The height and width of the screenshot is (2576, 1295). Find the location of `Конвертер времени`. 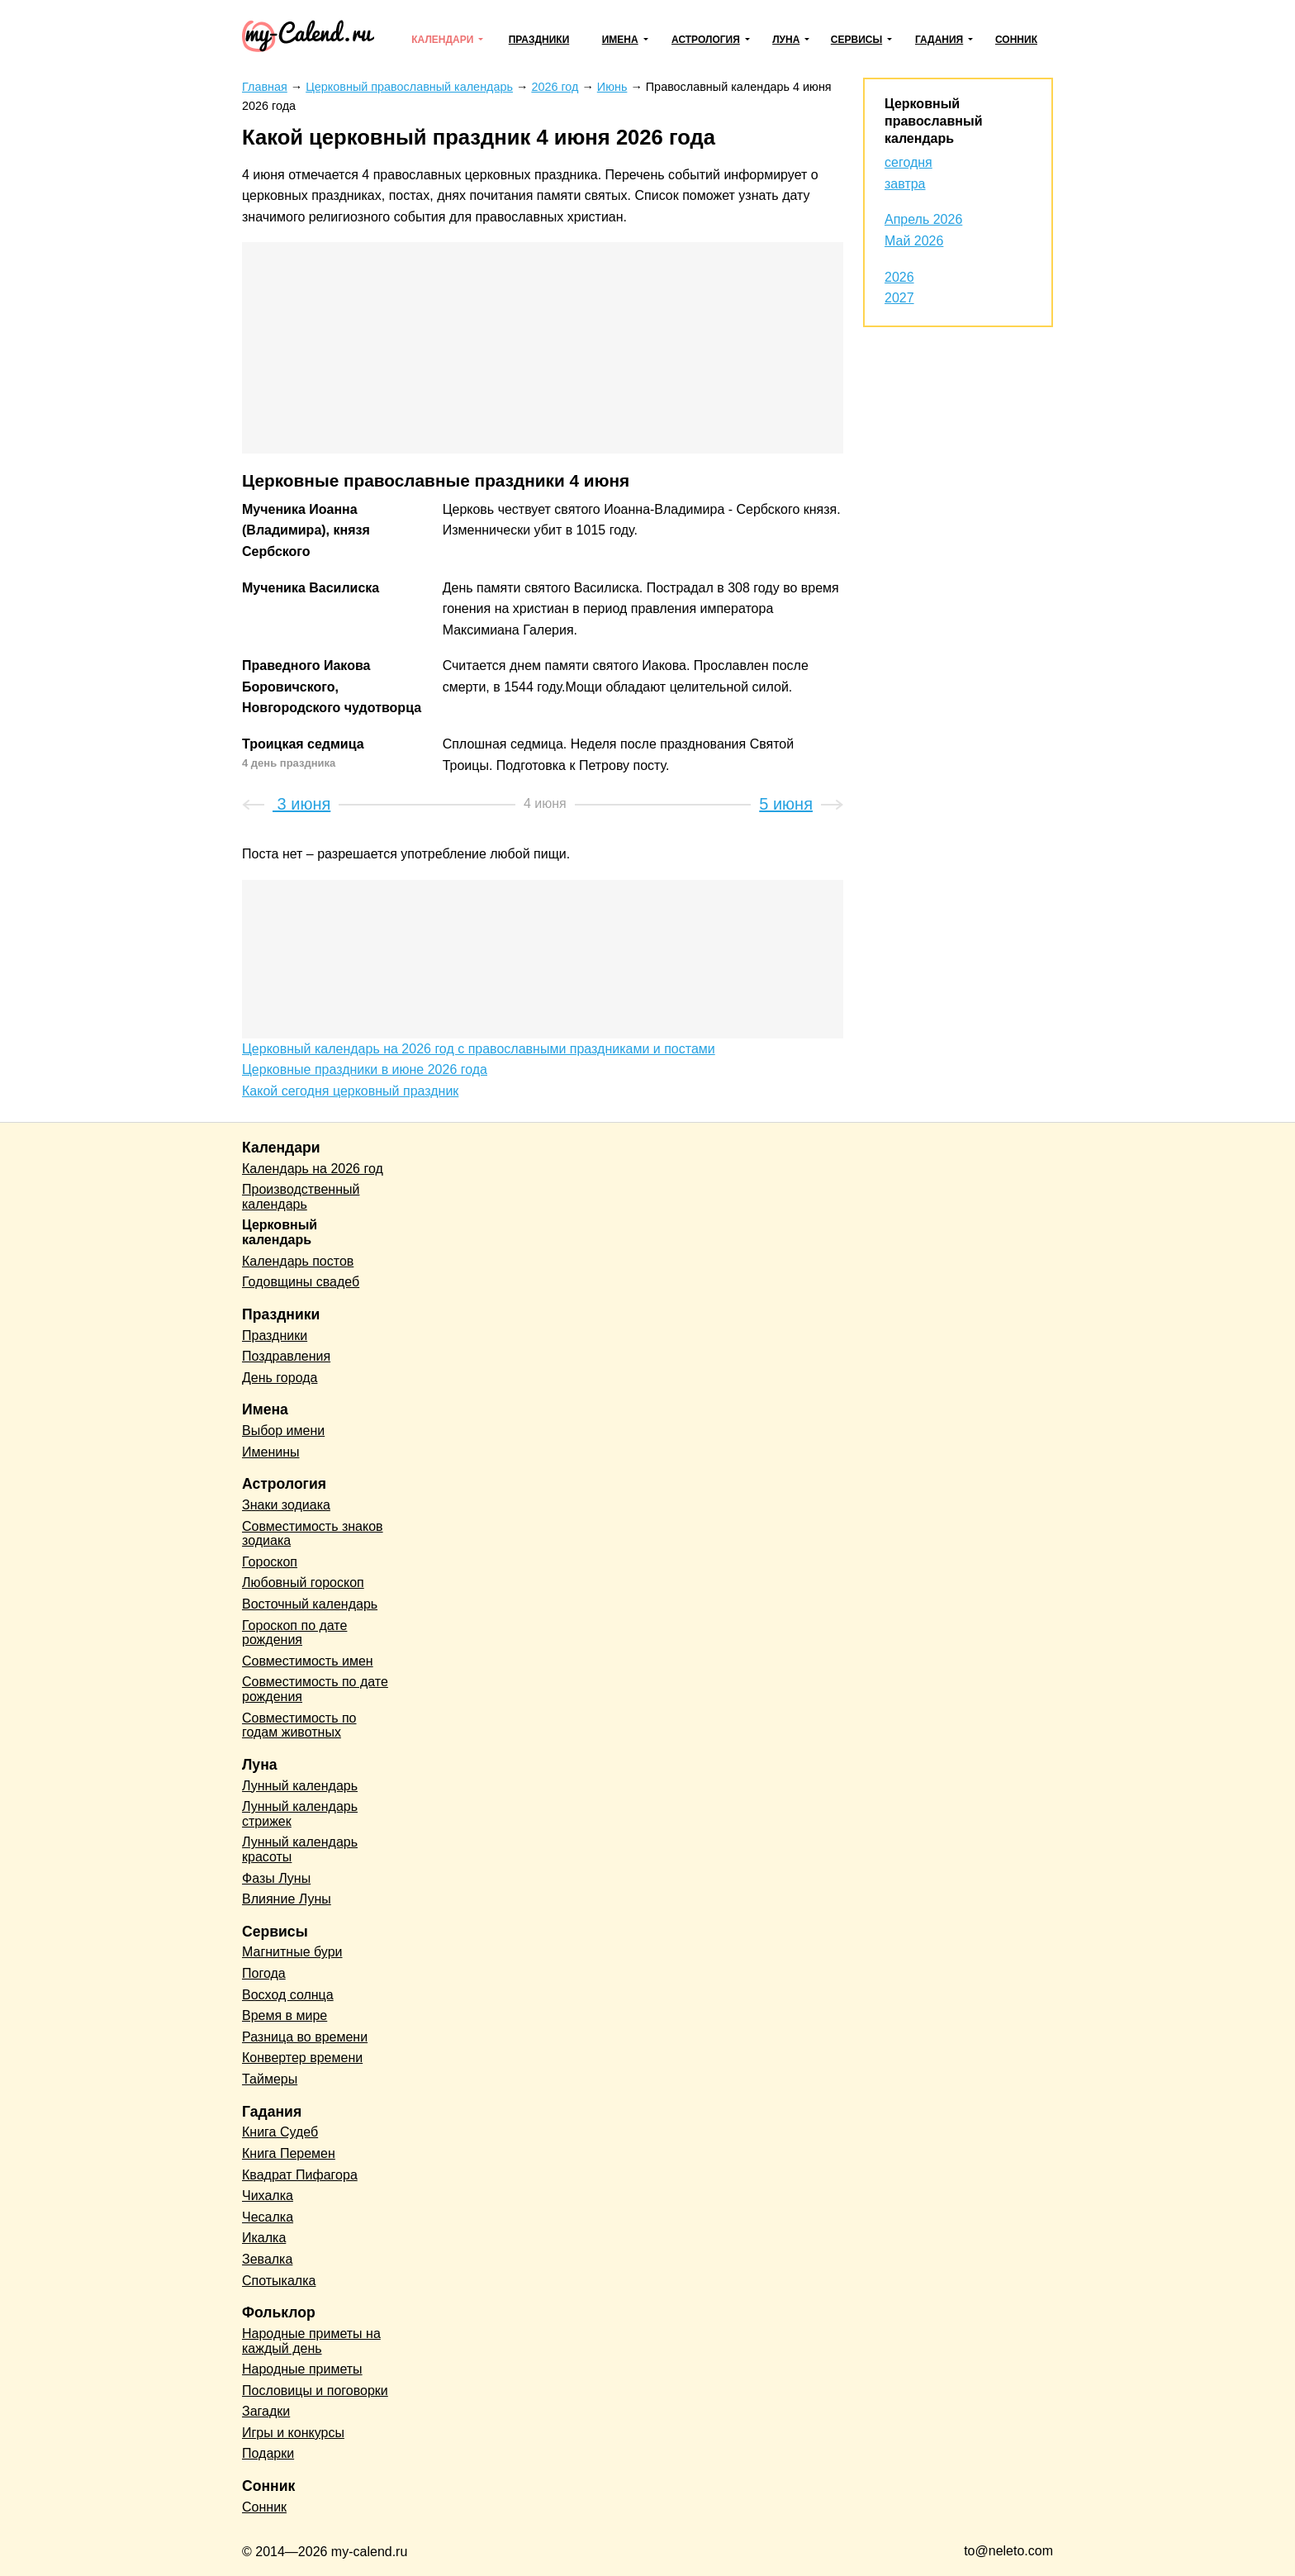

Конвертер времени is located at coordinates (302, 2058).